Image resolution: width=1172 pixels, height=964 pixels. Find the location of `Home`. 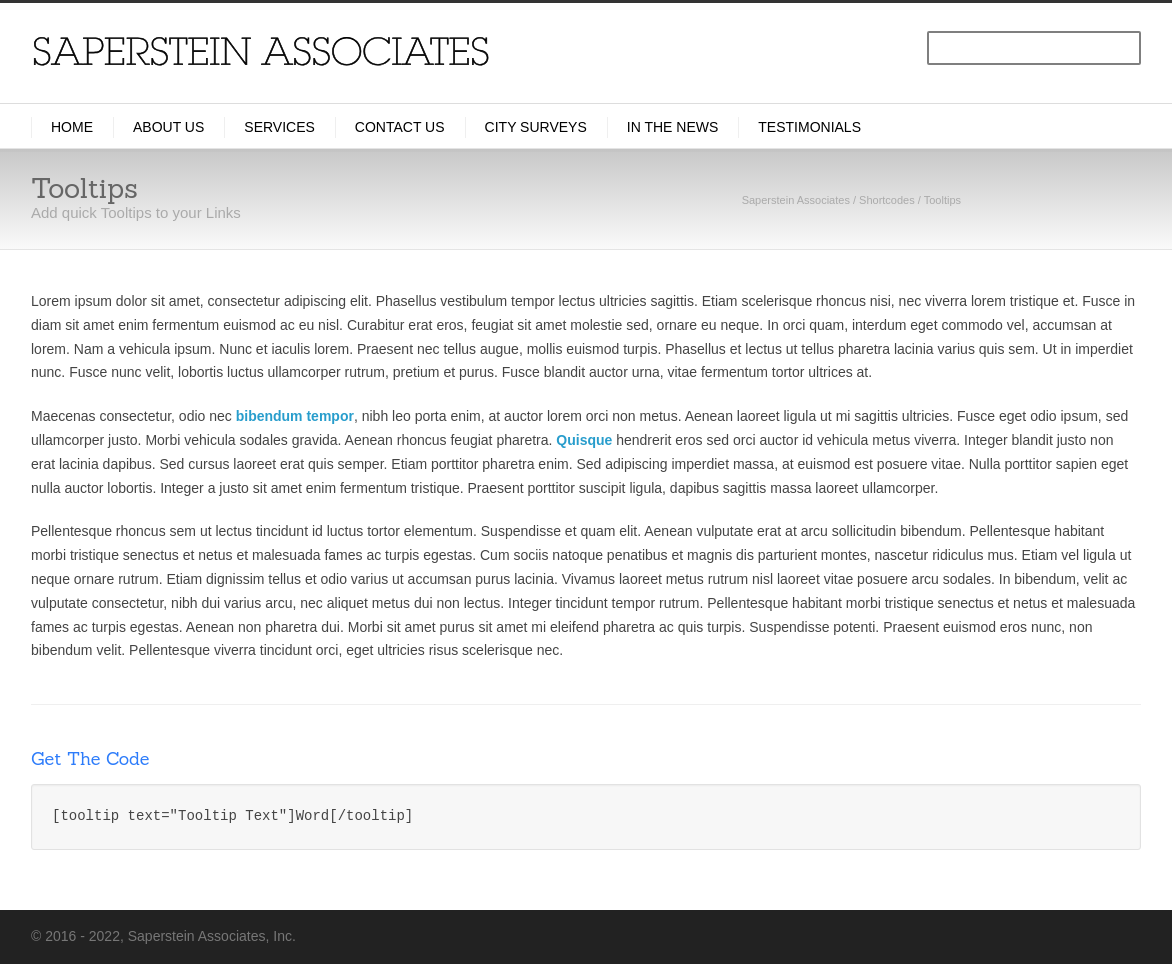

Home is located at coordinates (72, 127).